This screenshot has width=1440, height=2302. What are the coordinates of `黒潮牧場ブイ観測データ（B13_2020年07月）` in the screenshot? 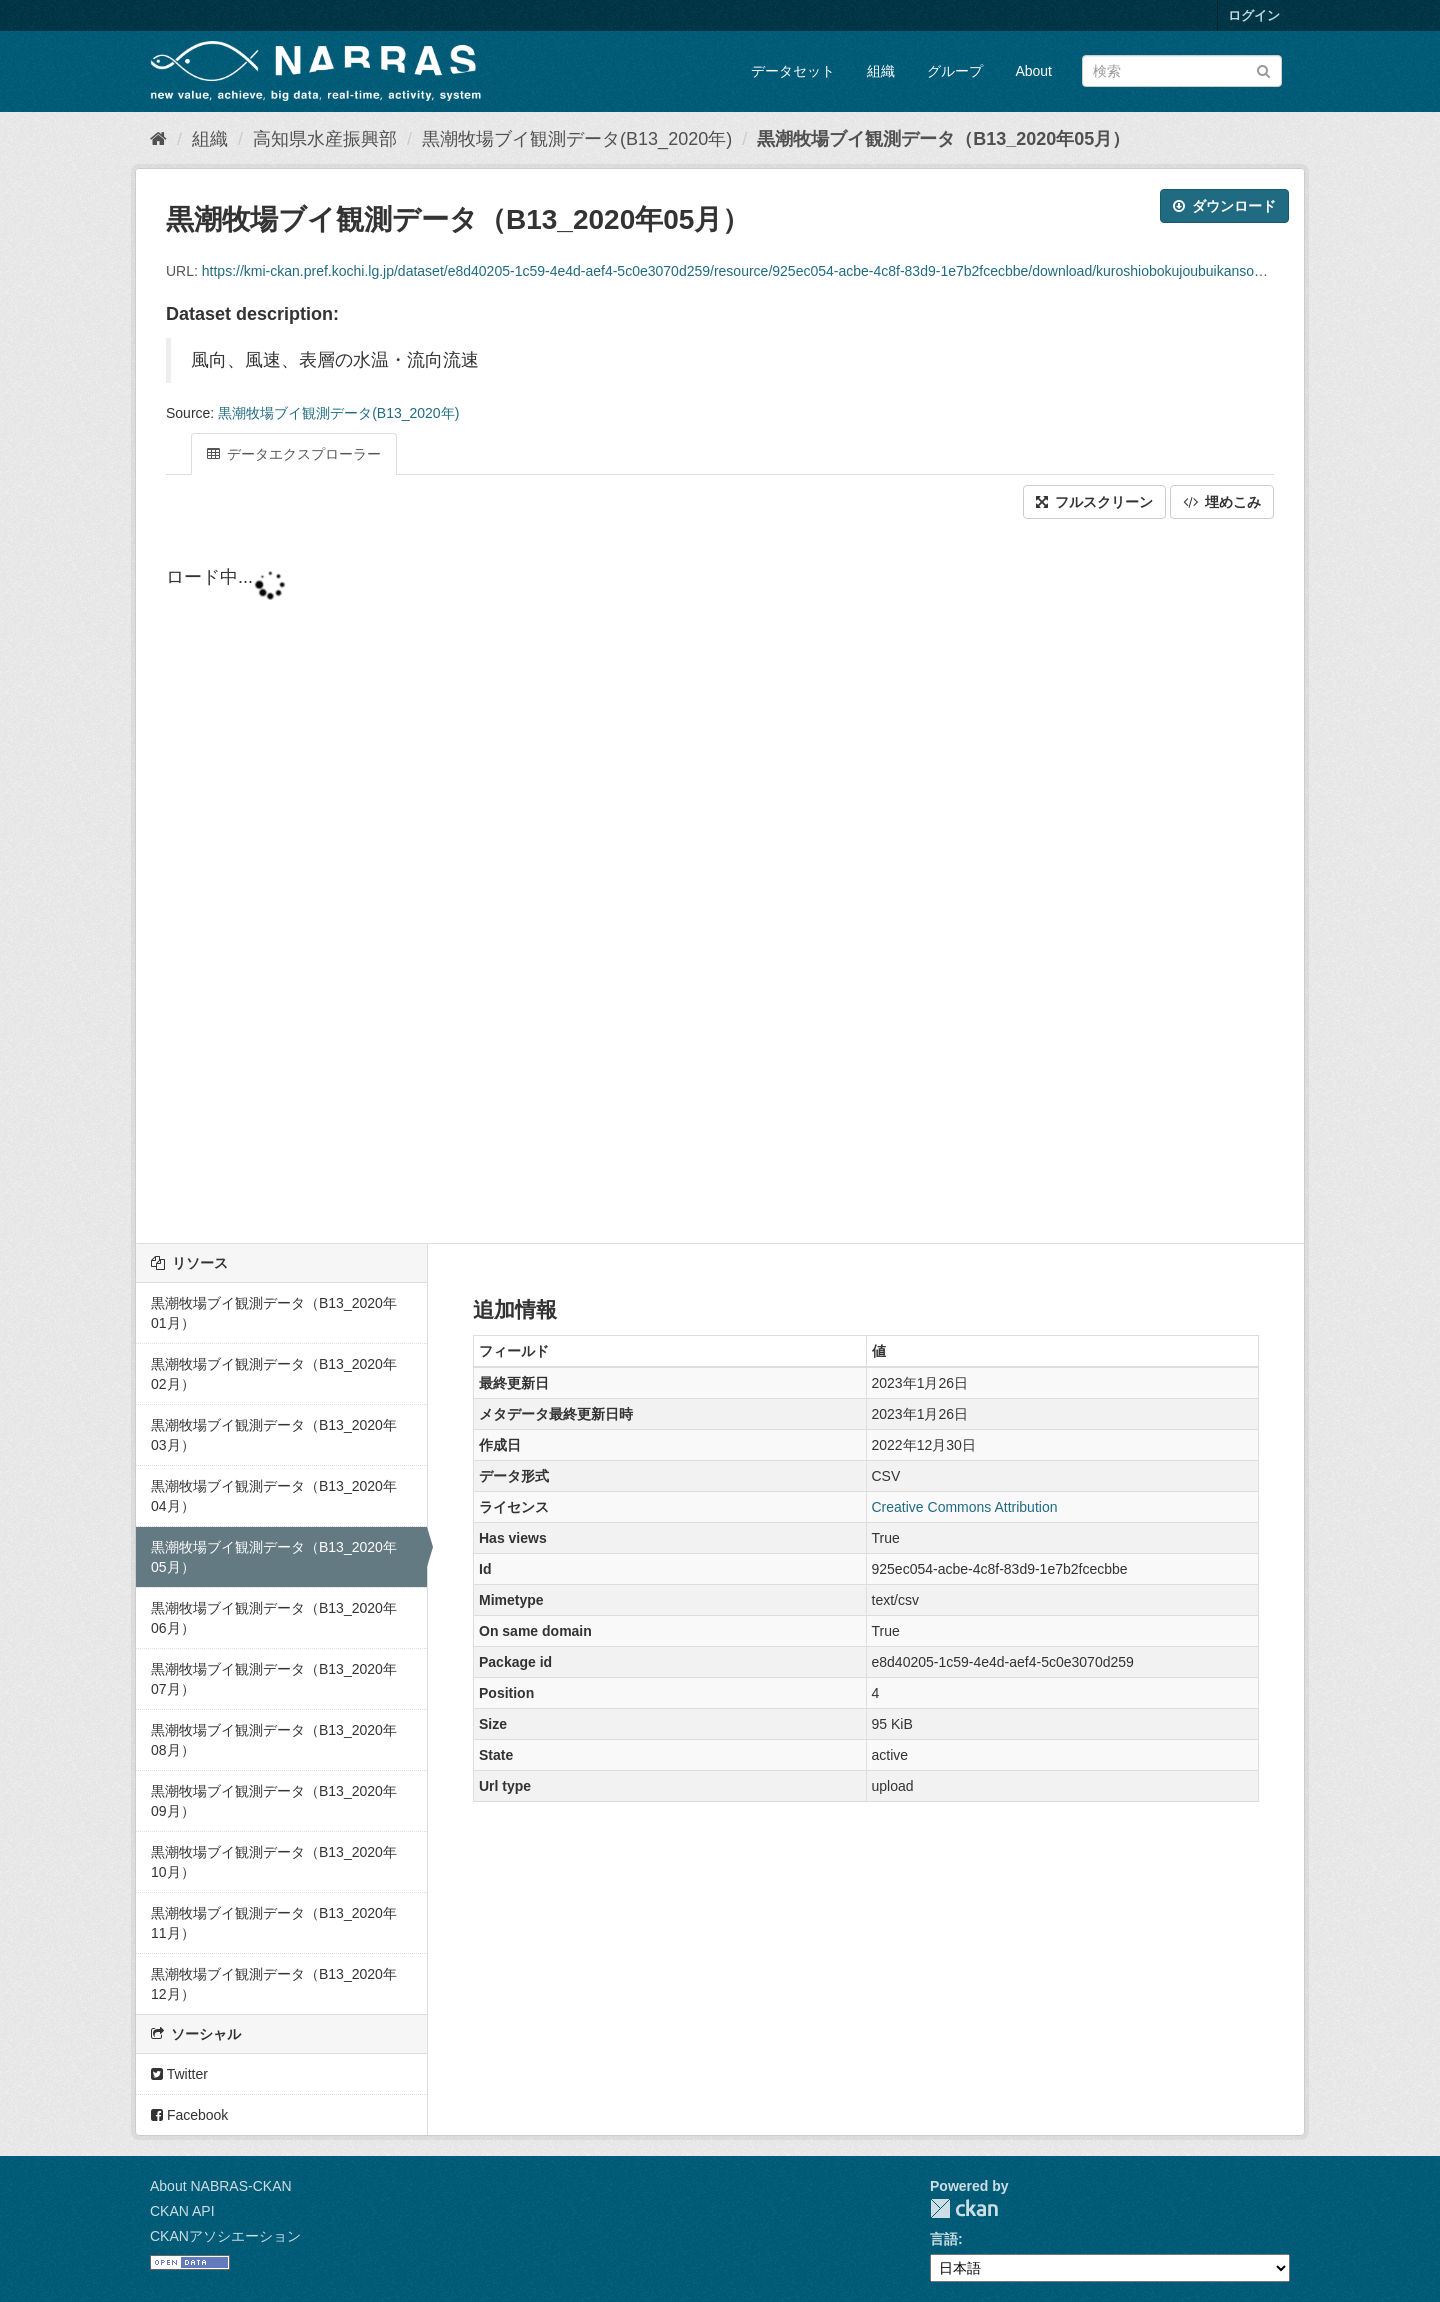 It's located at (274, 1679).